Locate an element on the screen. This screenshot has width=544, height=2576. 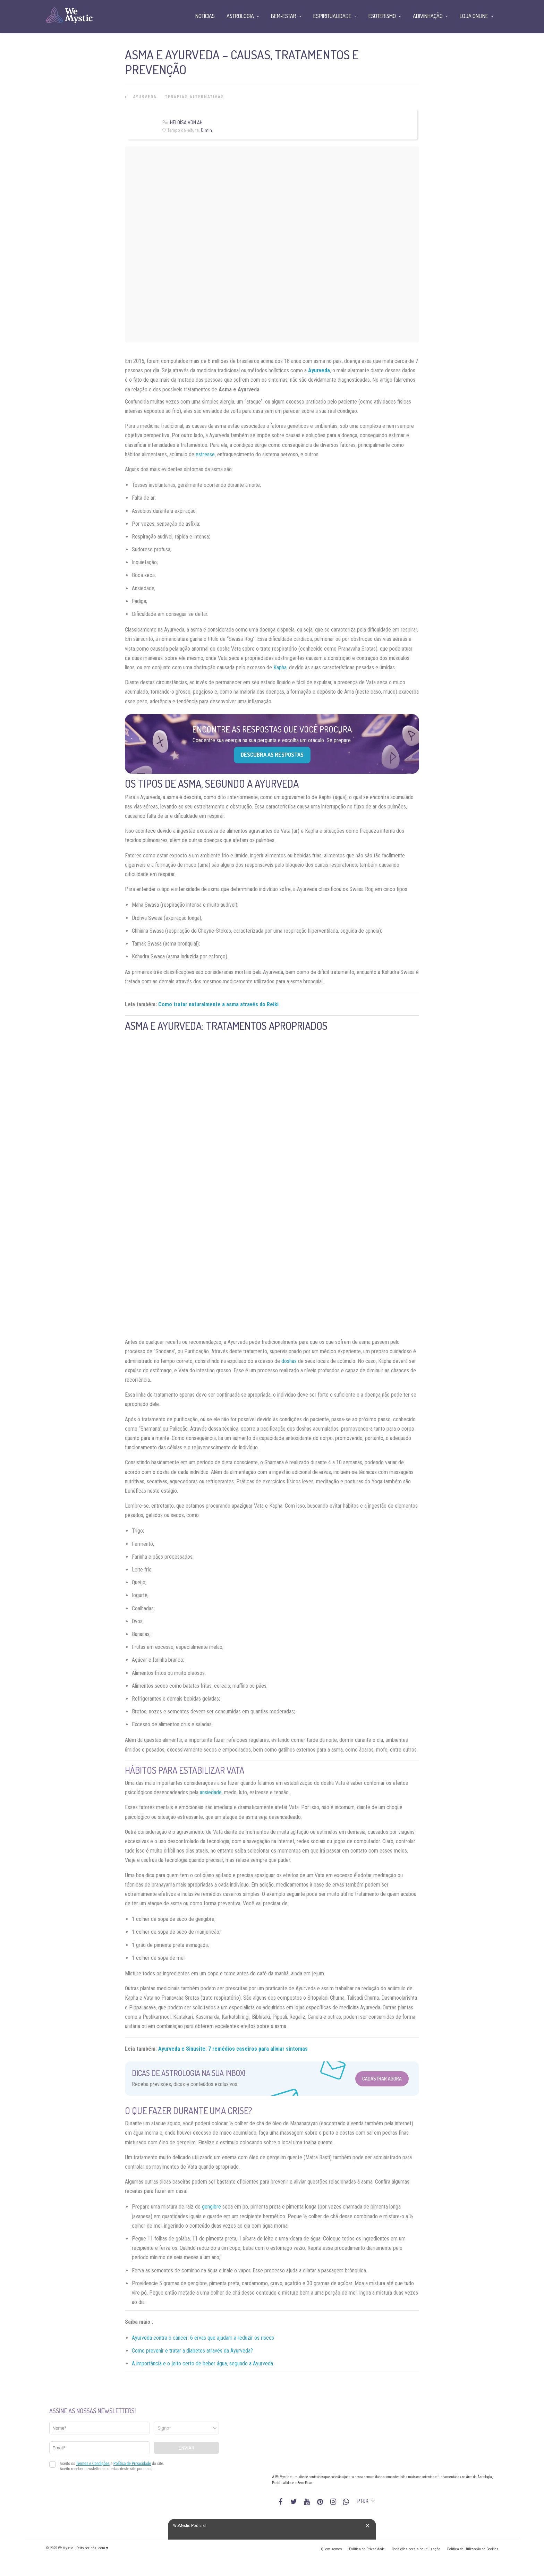
Bem-Estar is located at coordinates (283, 15).